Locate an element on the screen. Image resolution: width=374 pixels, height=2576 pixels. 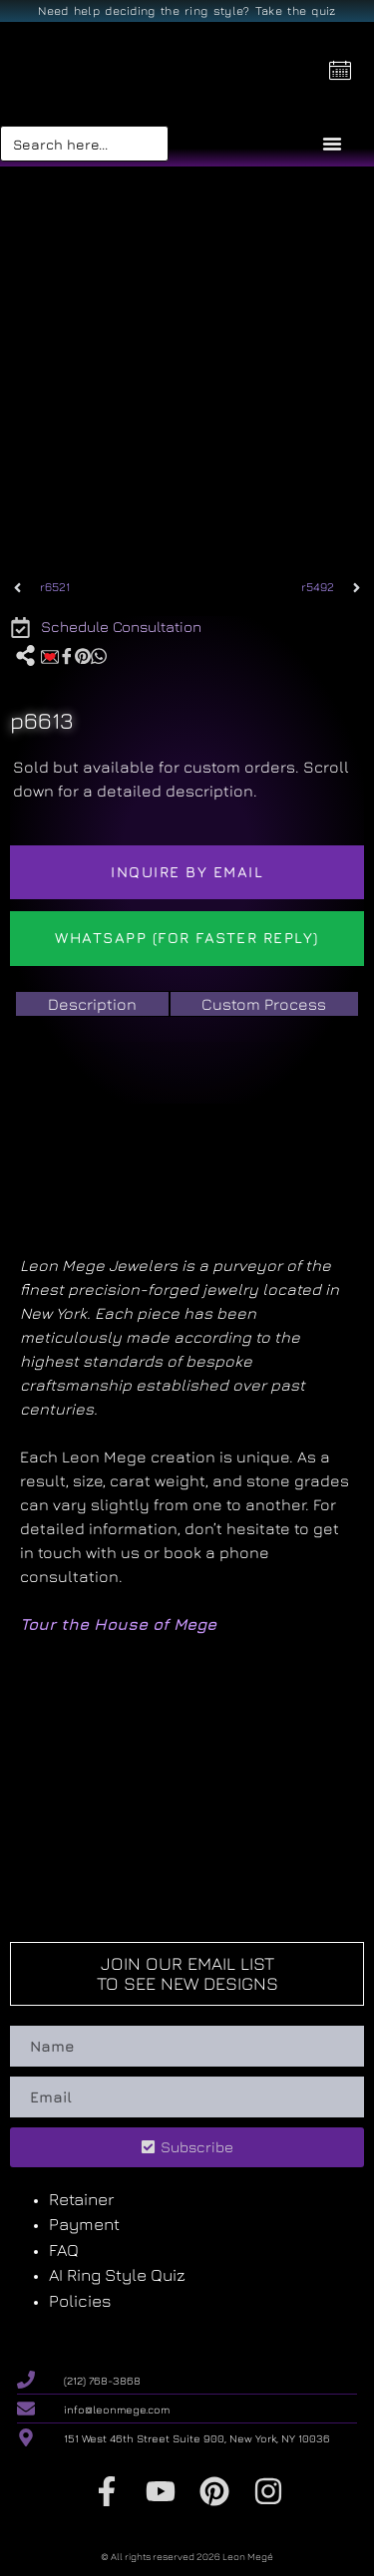
Tour the House of Mege is located at coordinates (118, 1624).